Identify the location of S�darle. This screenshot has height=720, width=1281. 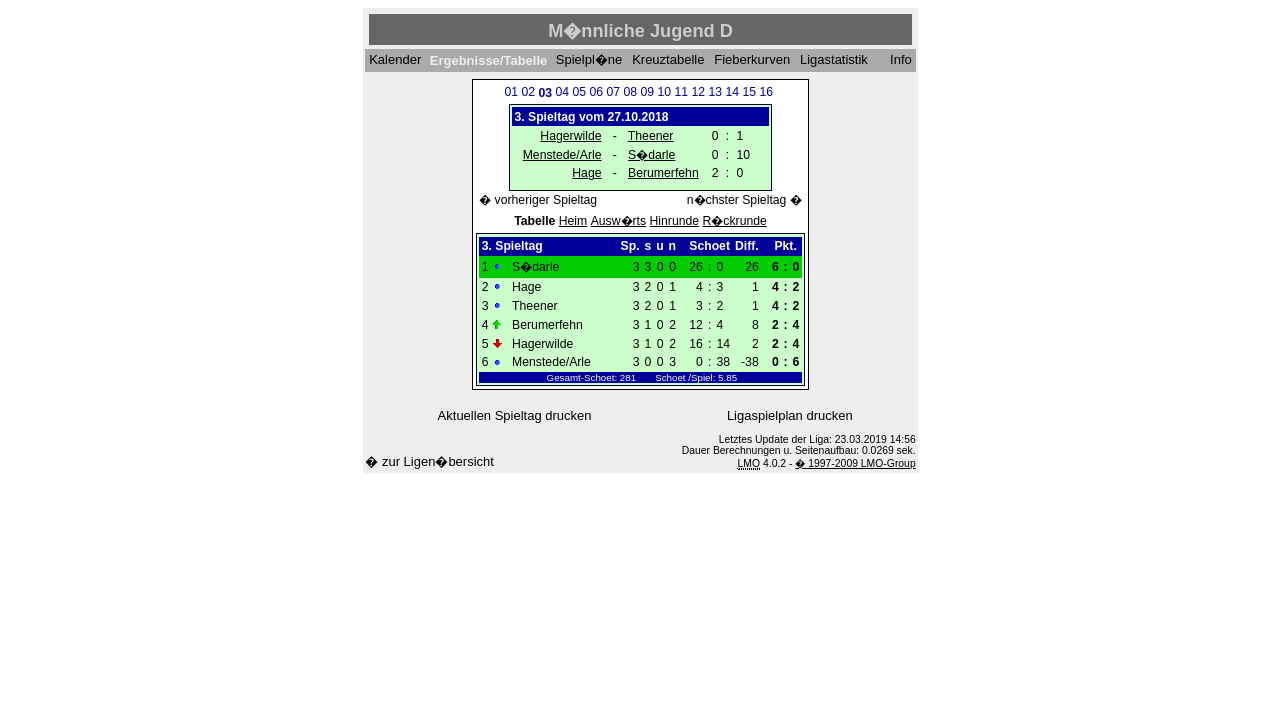
(651, 155).